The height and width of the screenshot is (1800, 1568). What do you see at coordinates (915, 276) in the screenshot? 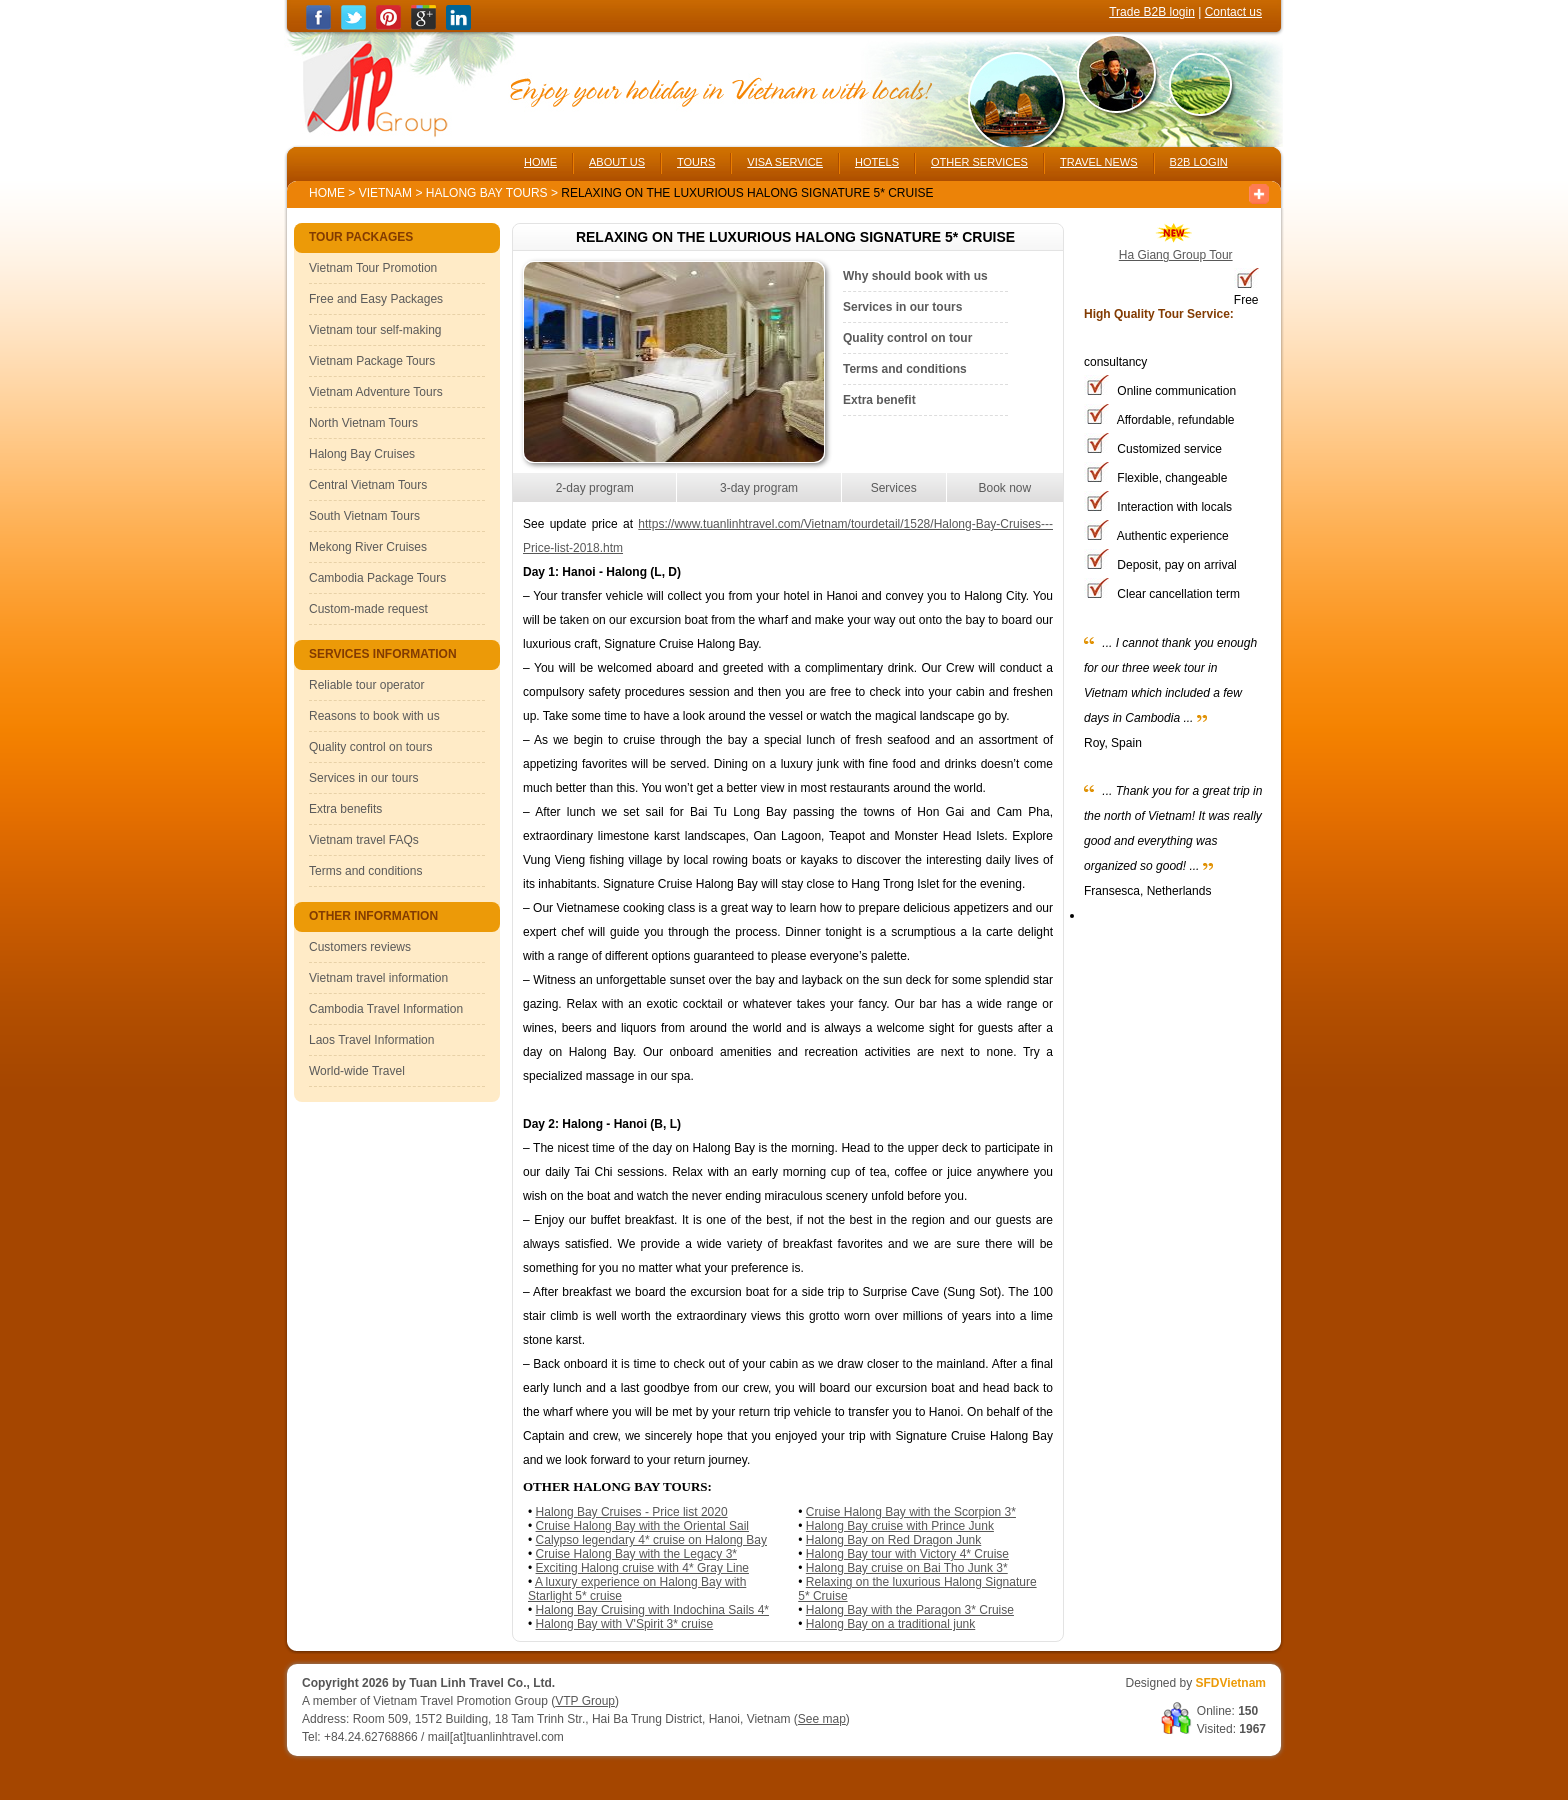
I see `Why should book with us` at bounding box center [915, 276].